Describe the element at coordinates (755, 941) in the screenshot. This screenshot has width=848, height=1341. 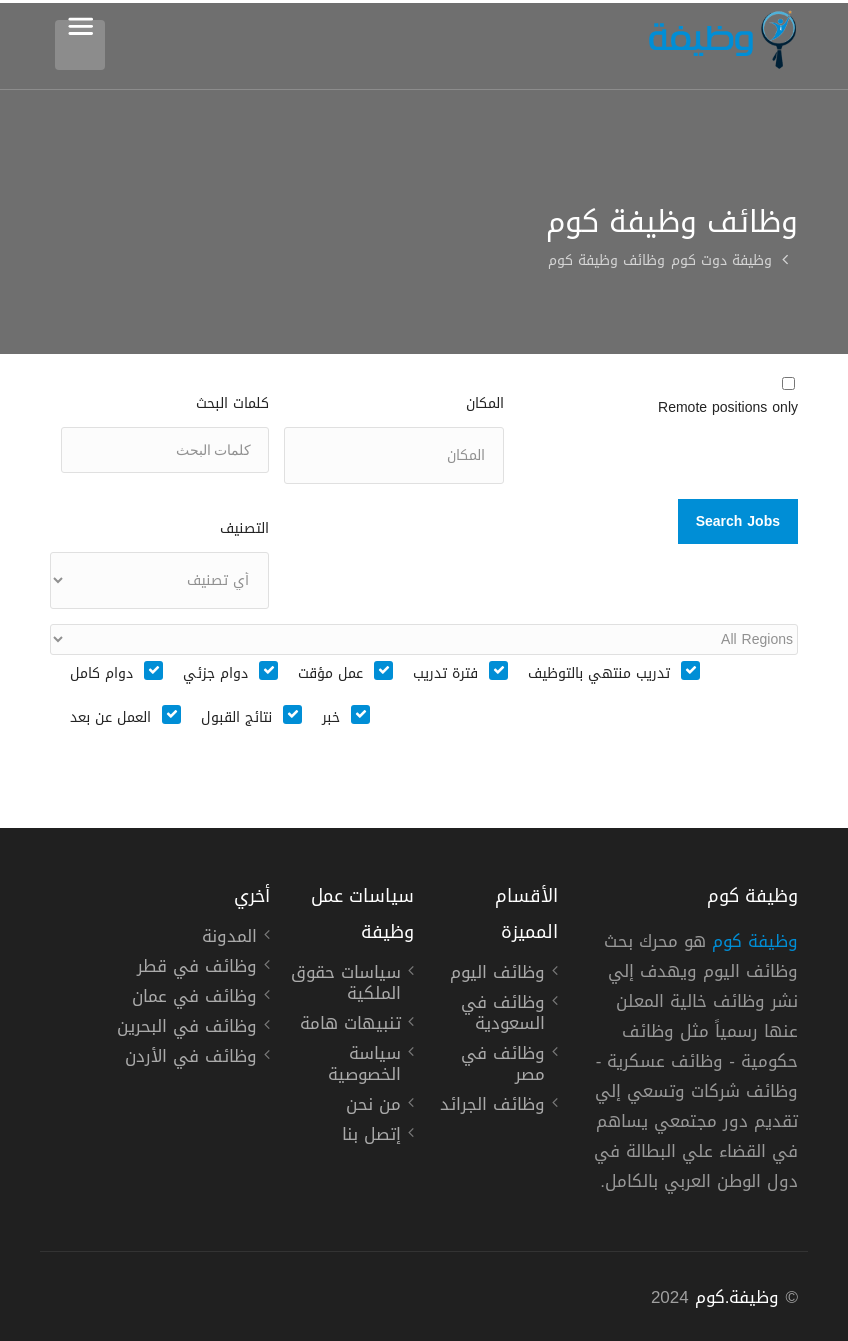
I see `وظيفة كوم` at that location.